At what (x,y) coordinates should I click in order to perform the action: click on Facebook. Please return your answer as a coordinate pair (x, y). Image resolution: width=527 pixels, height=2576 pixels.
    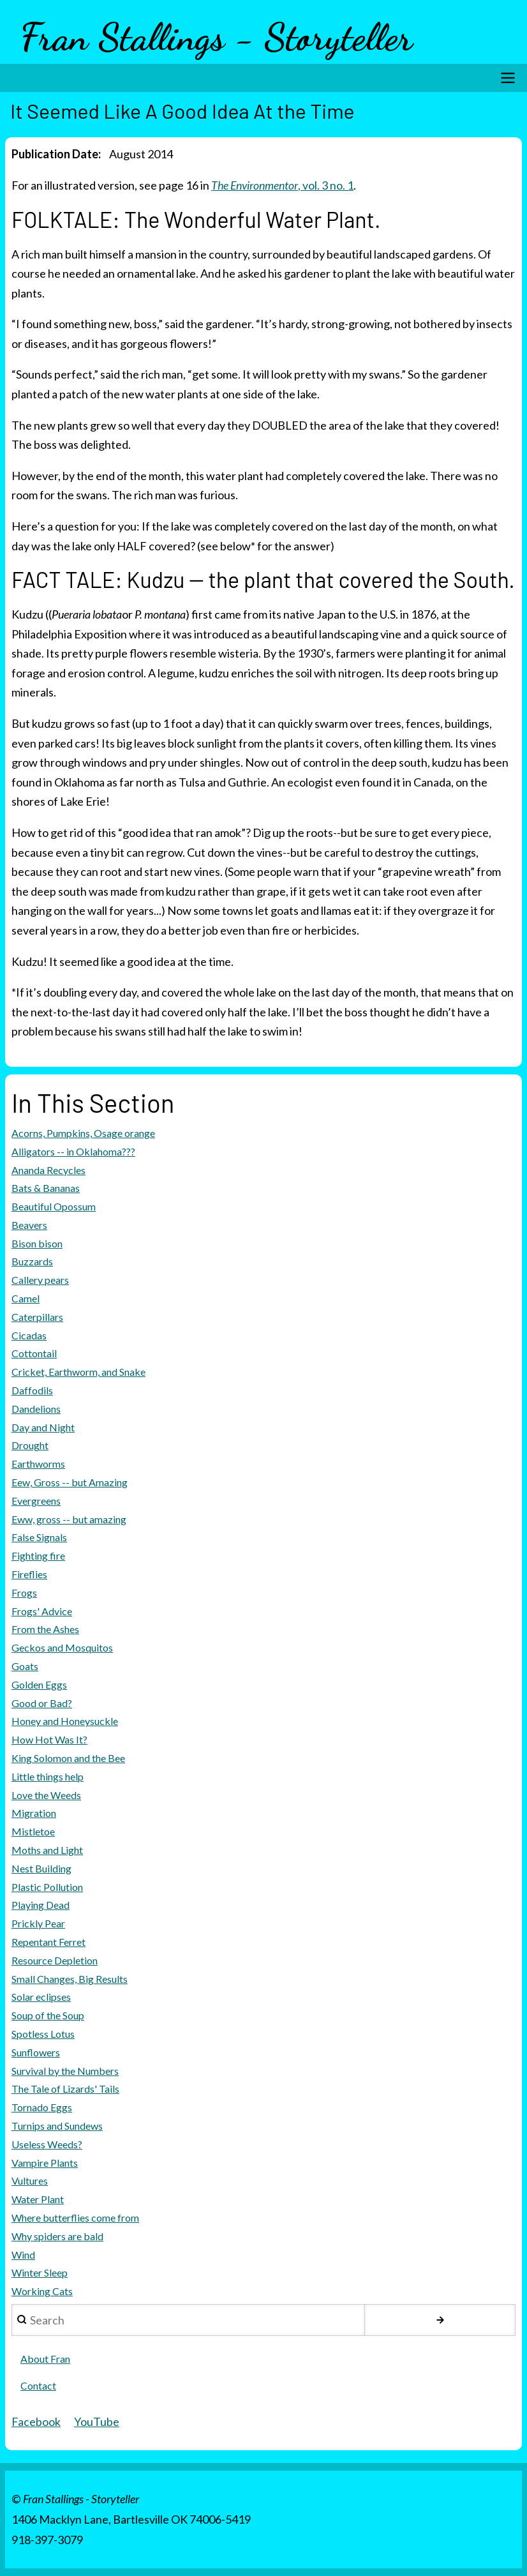
    Looking at the image, I should click on (36, 2421).